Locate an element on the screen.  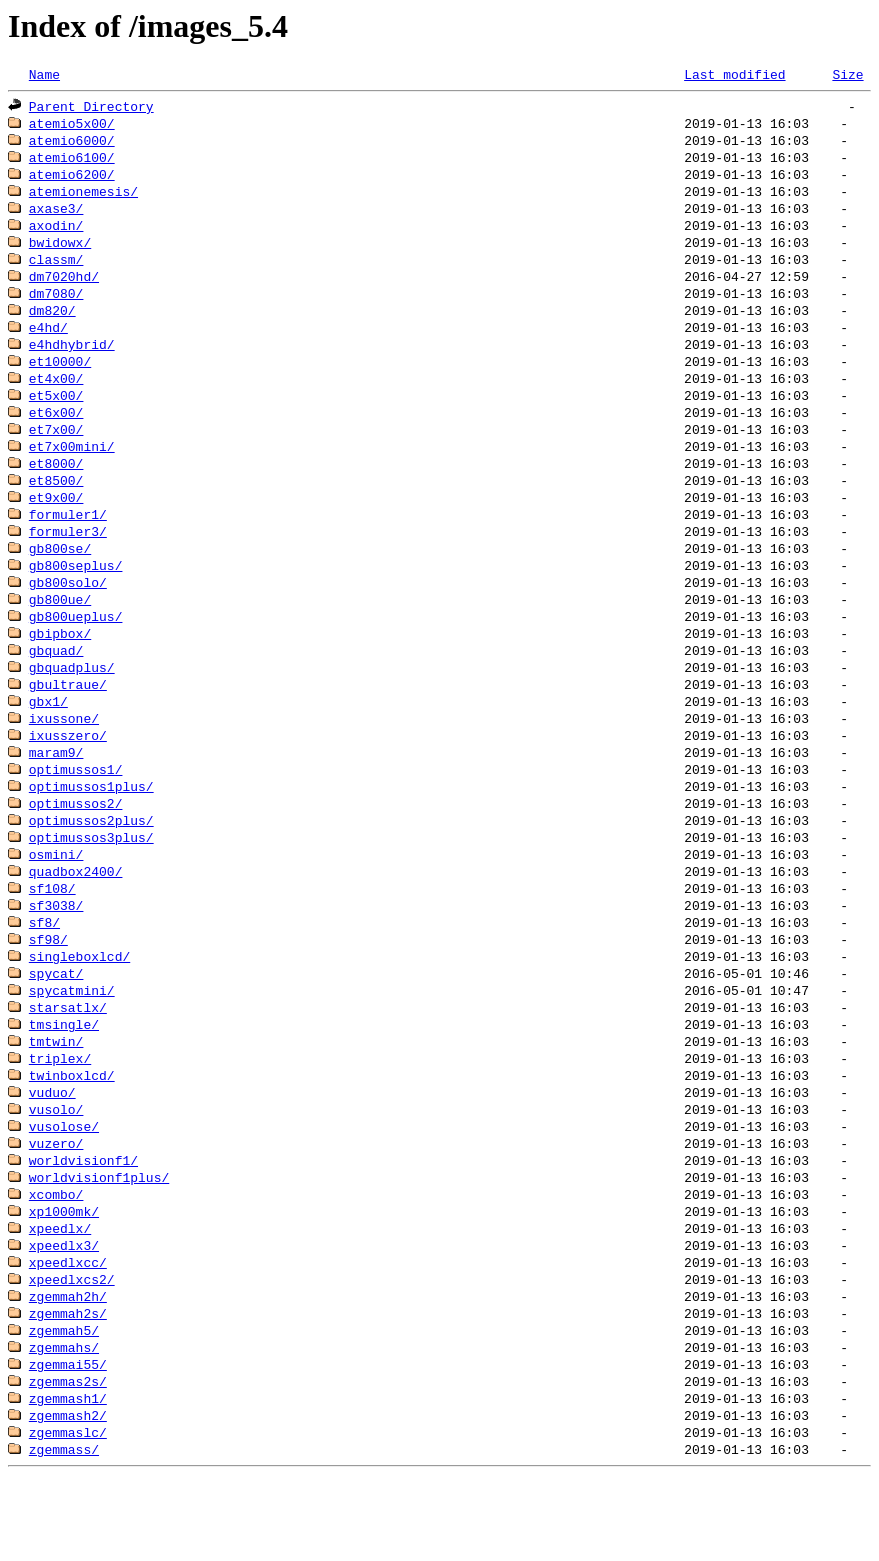
Size is located at coordinates (847, 75).